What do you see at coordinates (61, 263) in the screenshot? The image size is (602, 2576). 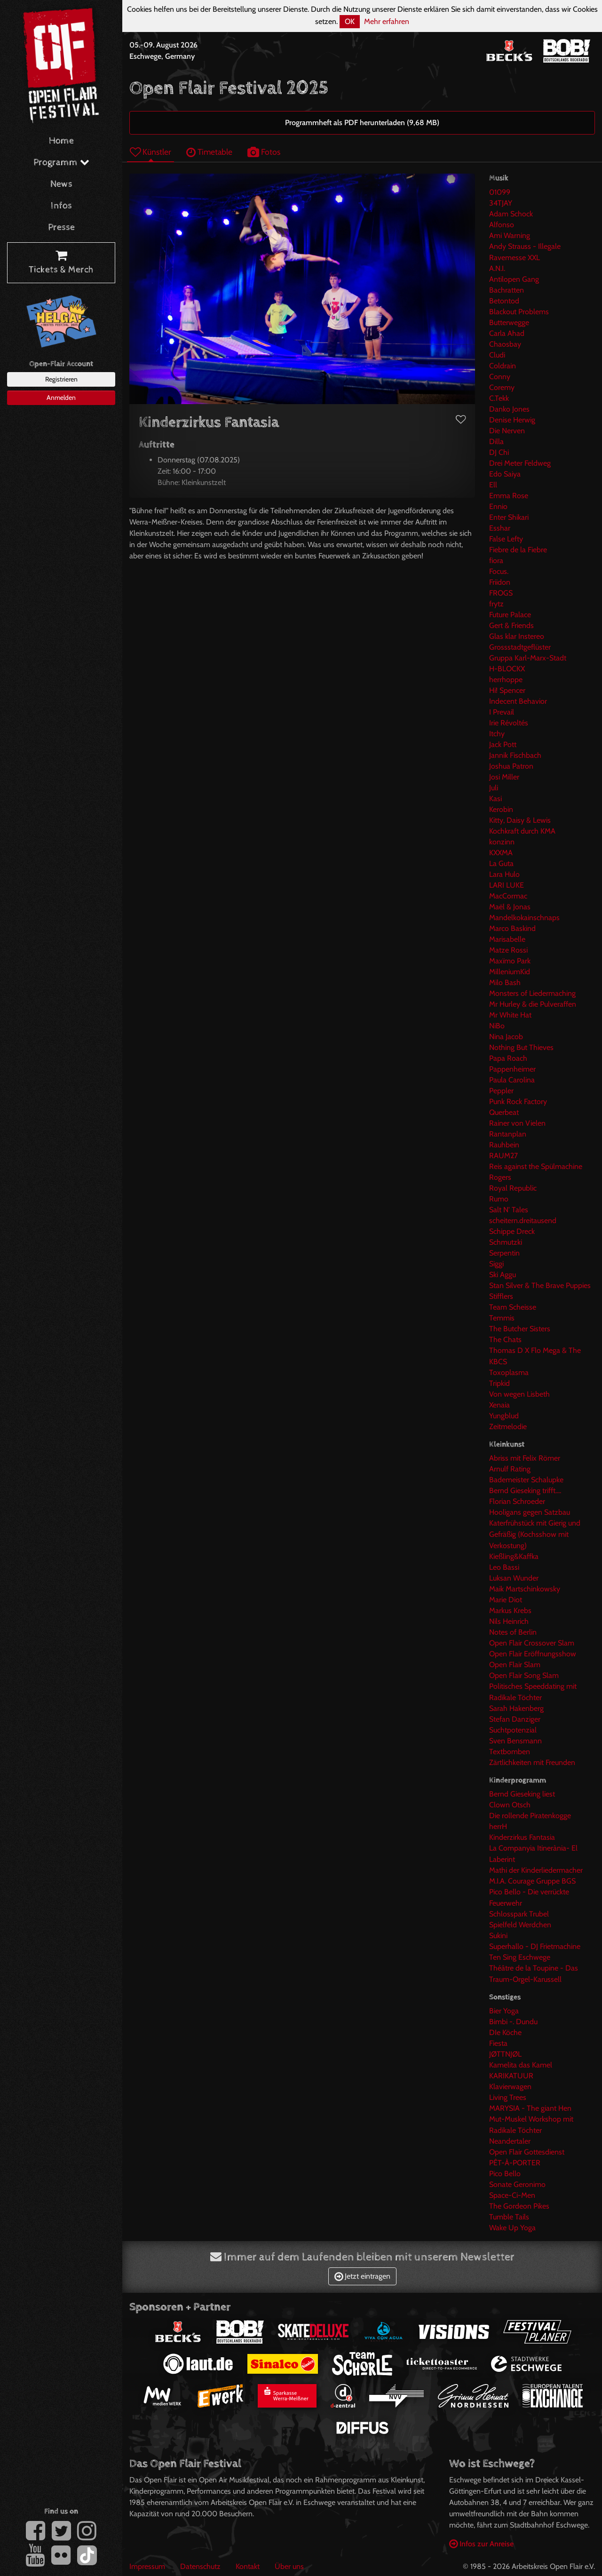 I see `Tickets & Merch` at bounding box center [61, 263].